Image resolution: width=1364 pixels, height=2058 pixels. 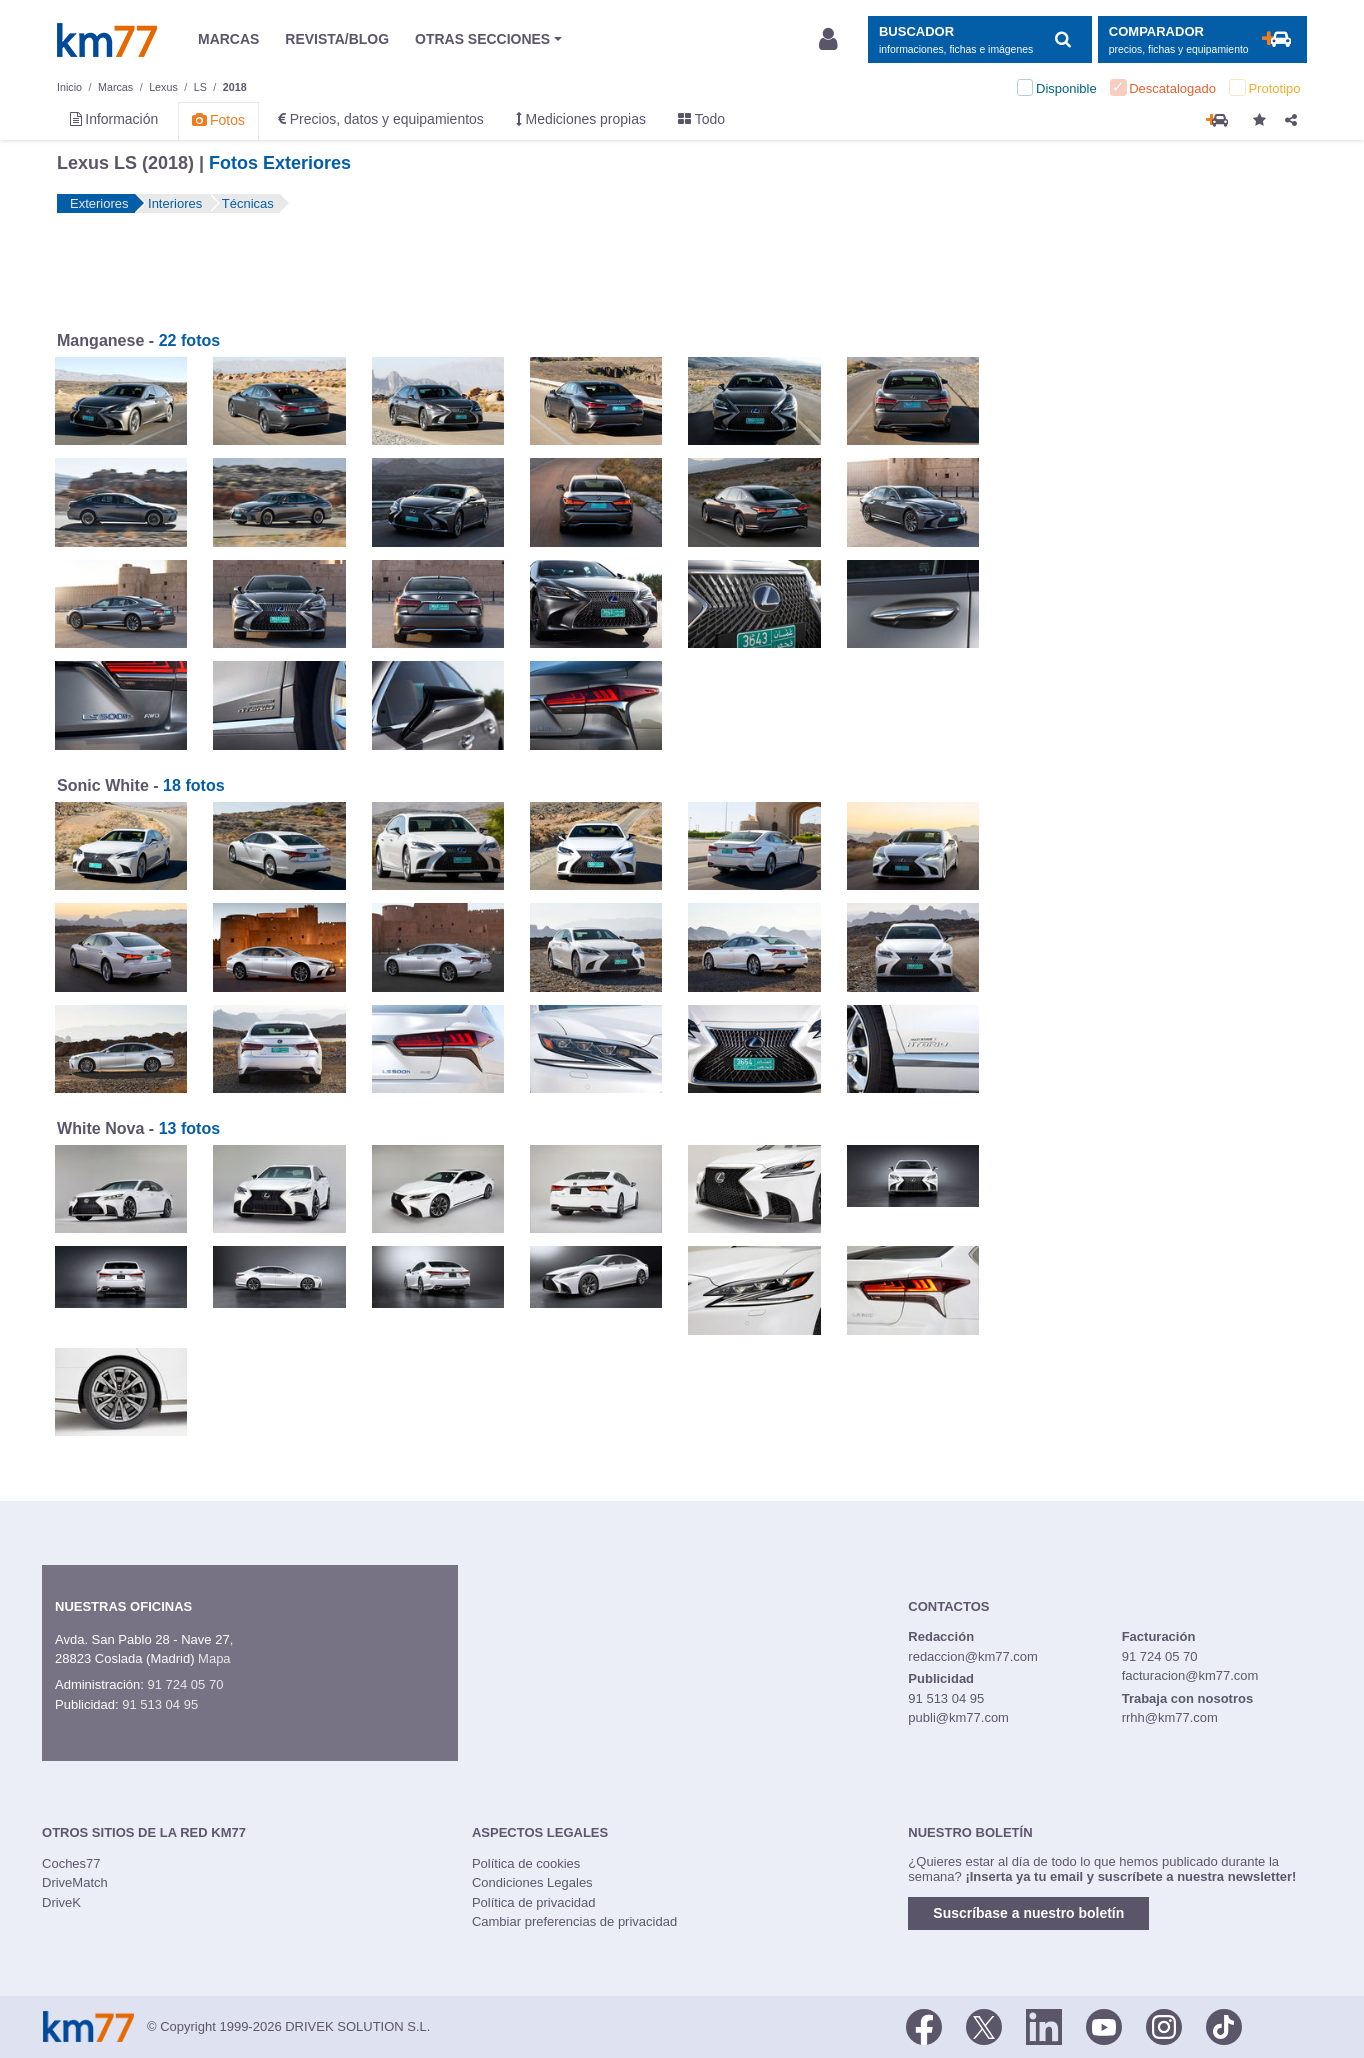 I want to click on [Youtube], so click(x=1104, y=2025).